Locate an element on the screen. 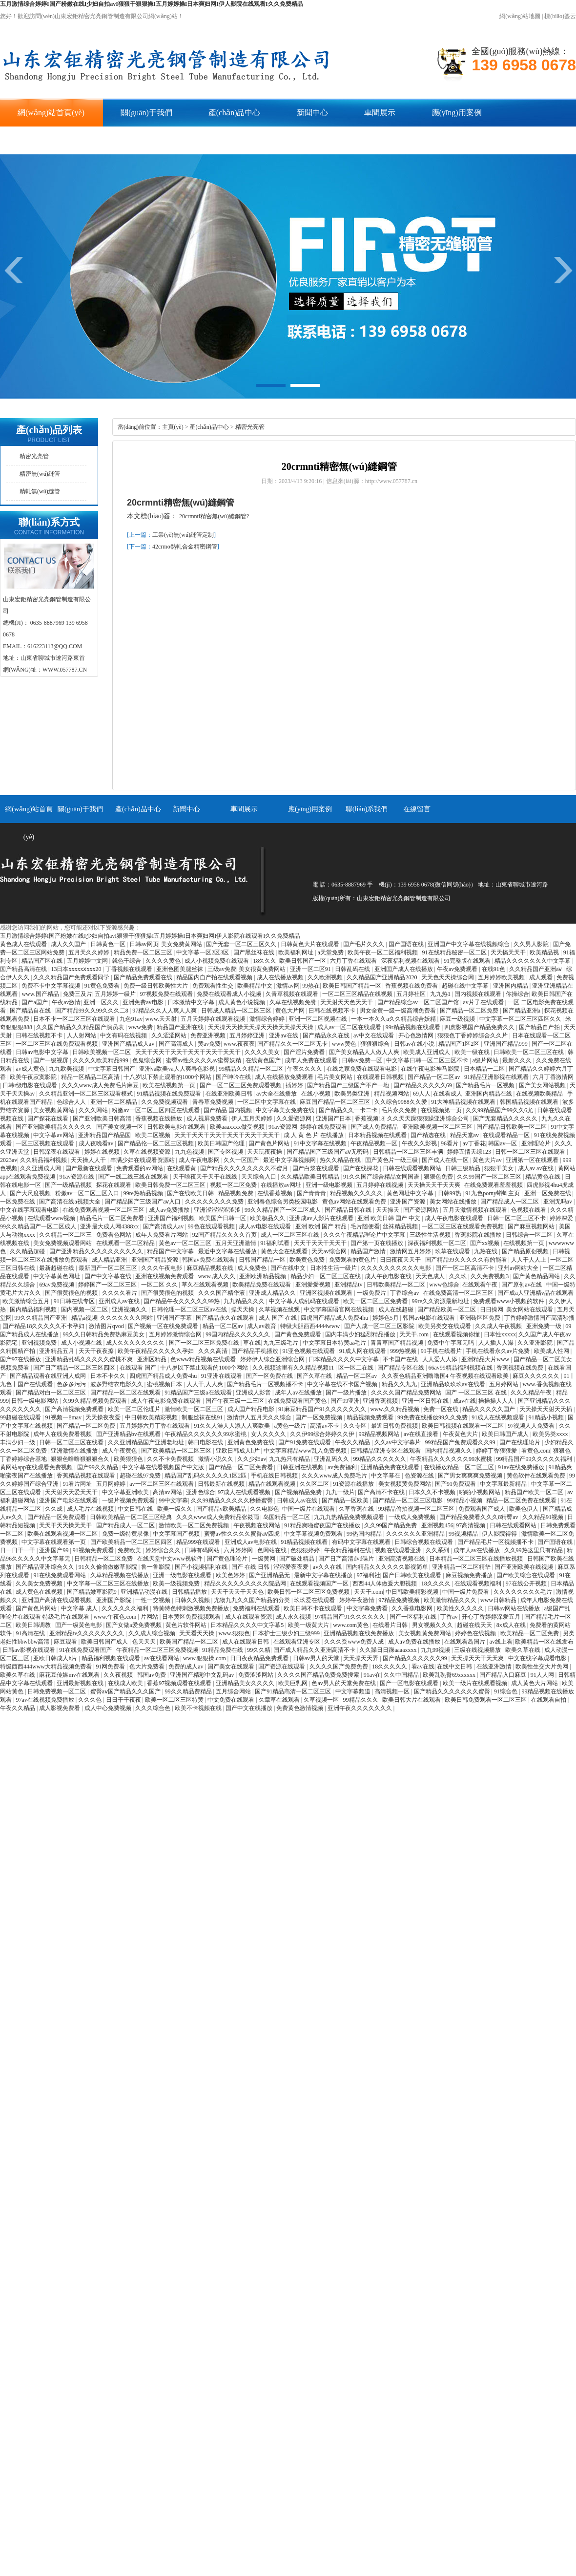  男女视频久久久 is located at coordinates (433, 1625).